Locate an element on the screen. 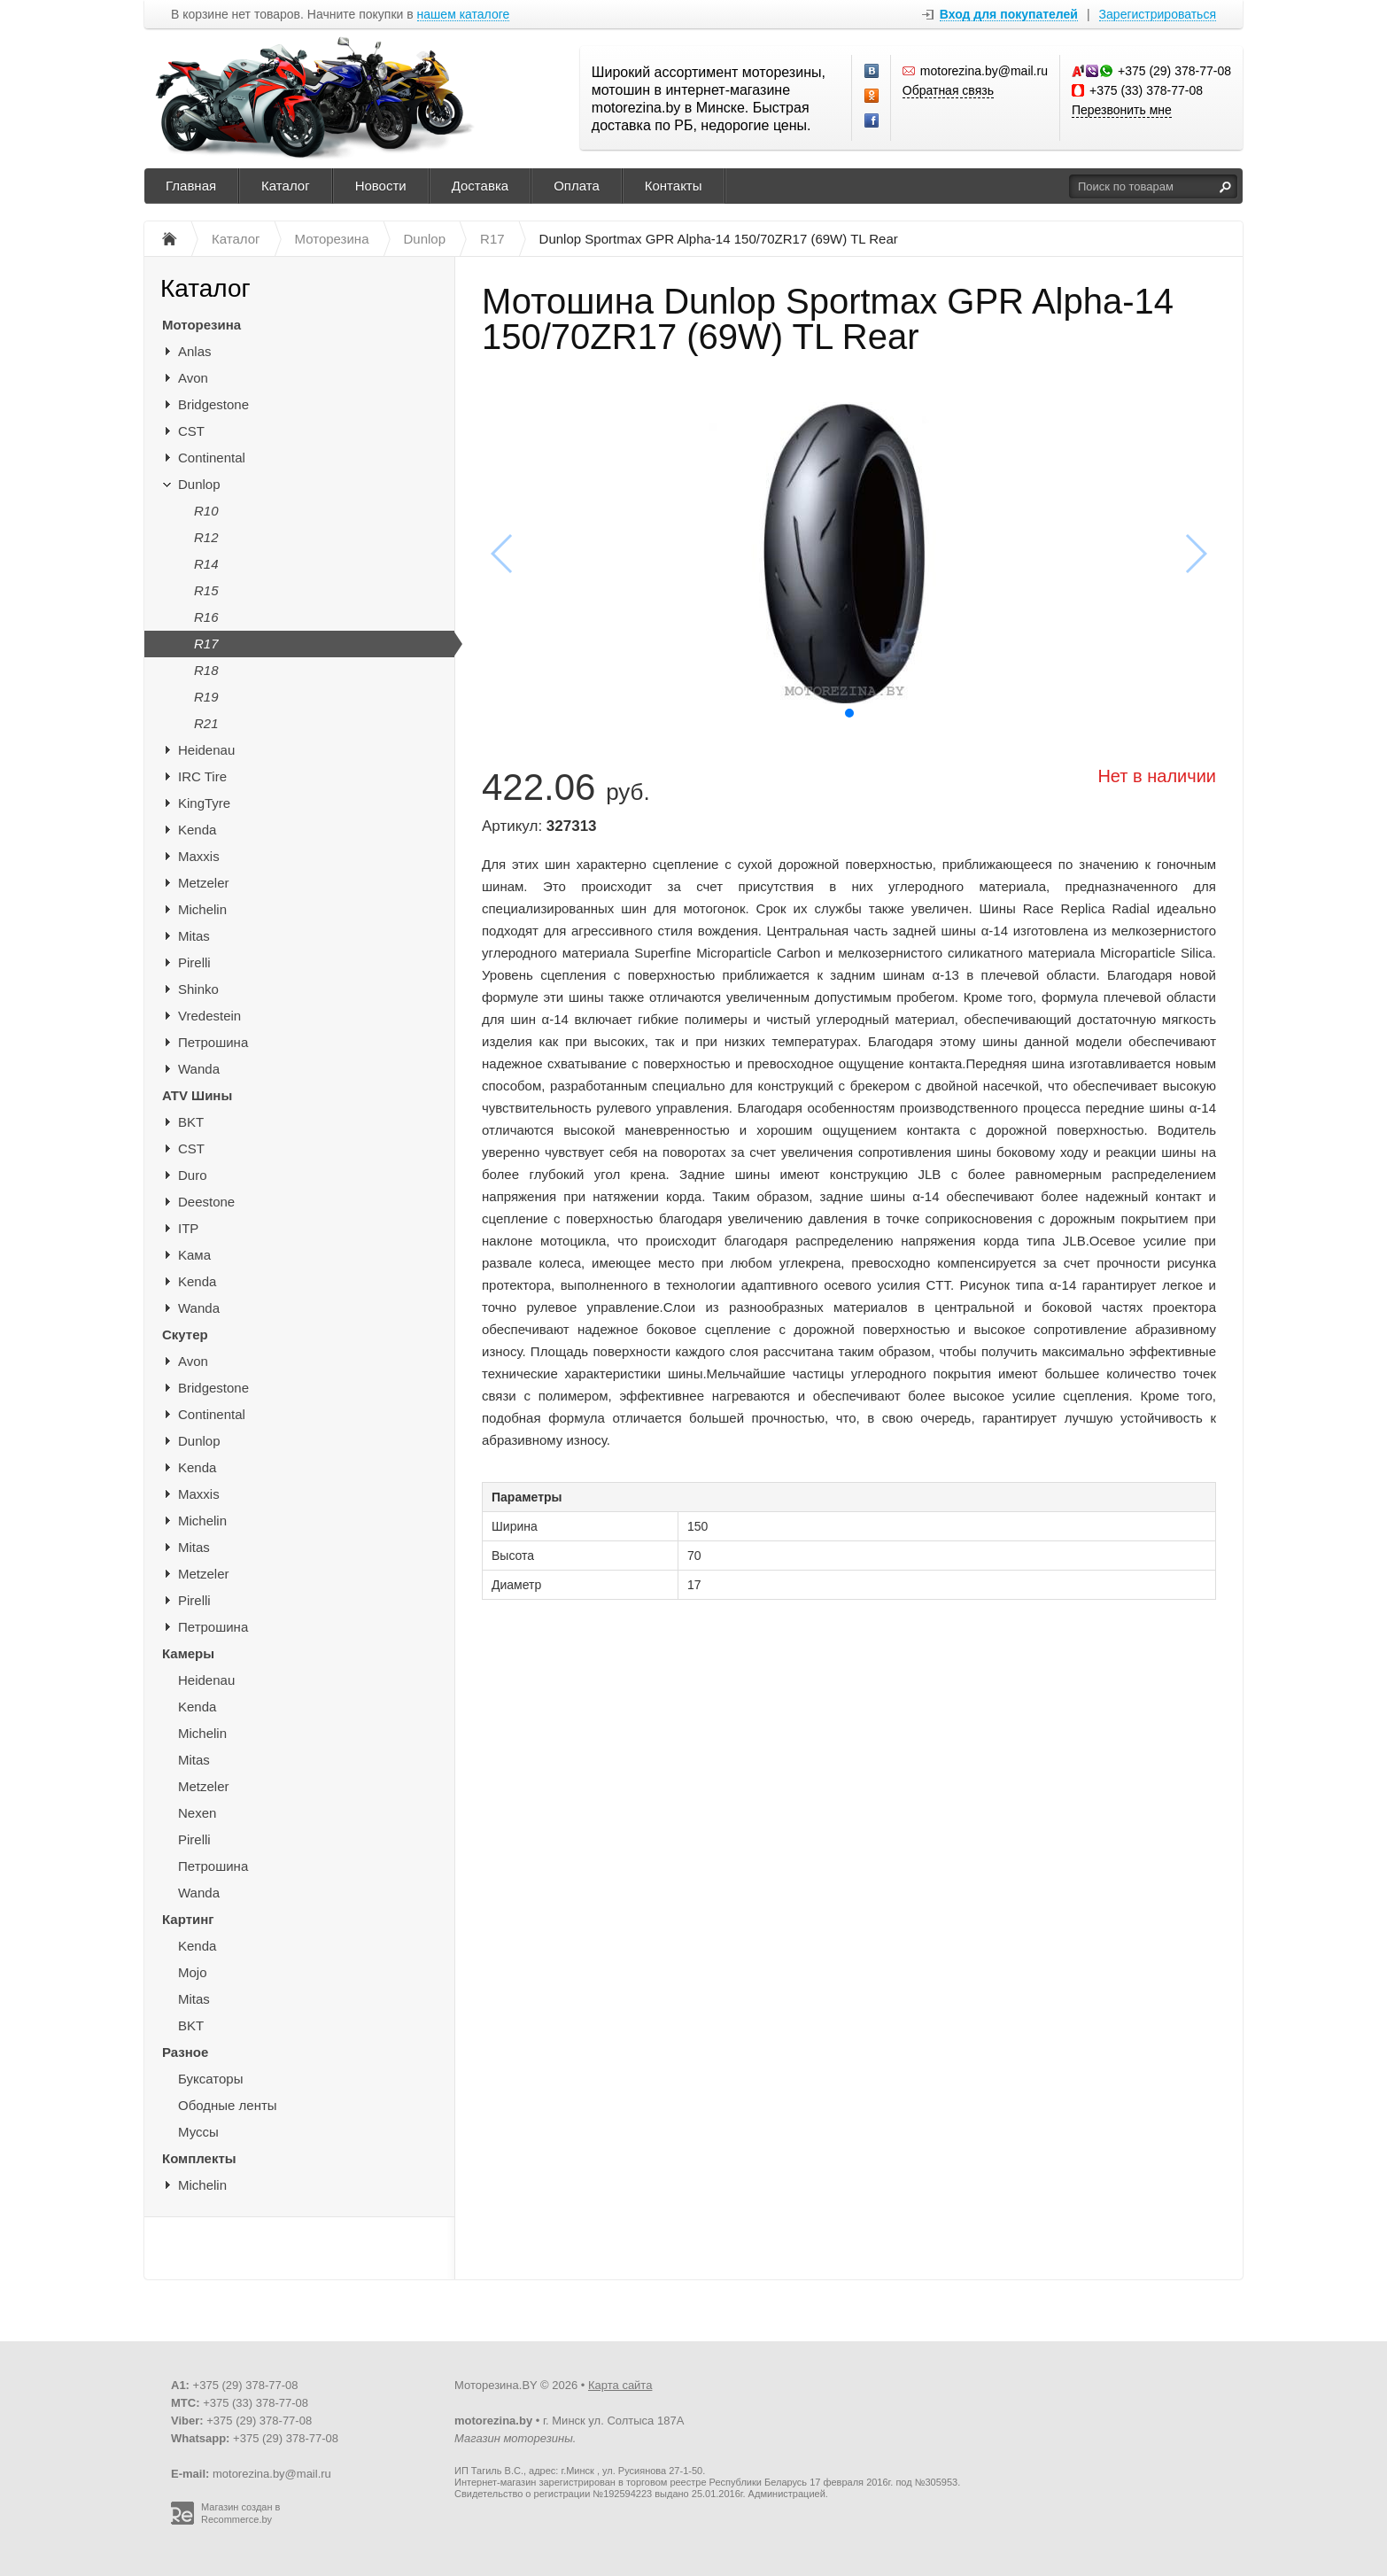 The height and width of the screenshot is (2576, 1387). Deestone is located at coordinates (206, 1201).